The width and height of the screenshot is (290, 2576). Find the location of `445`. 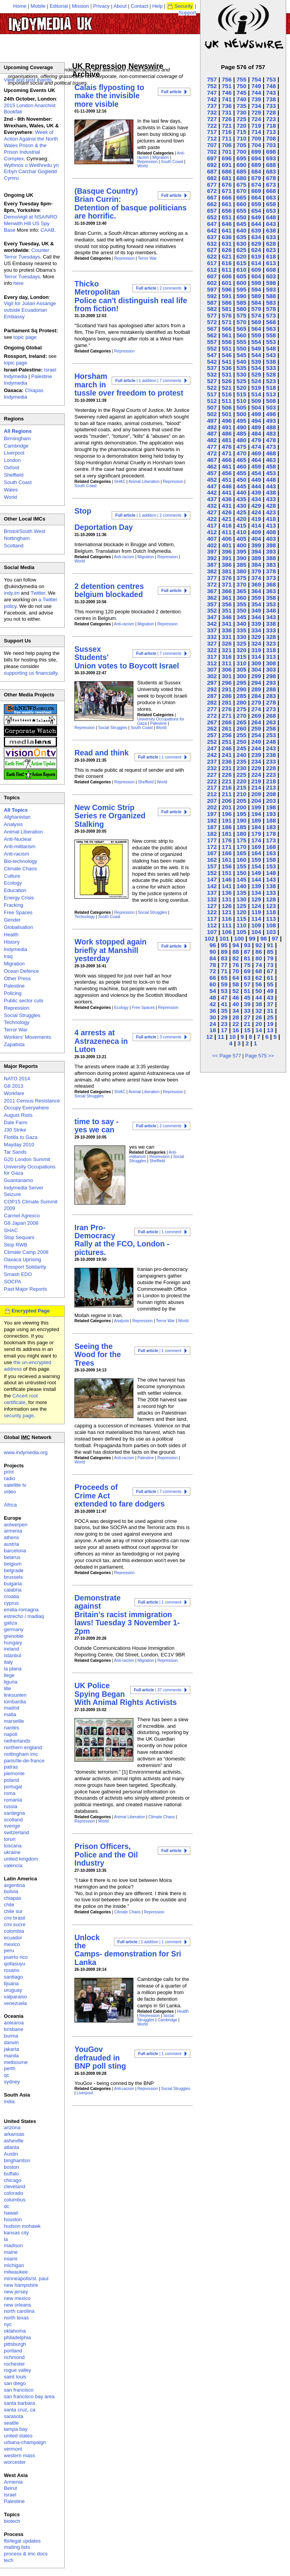

445 is located at coordinates (241, 486).